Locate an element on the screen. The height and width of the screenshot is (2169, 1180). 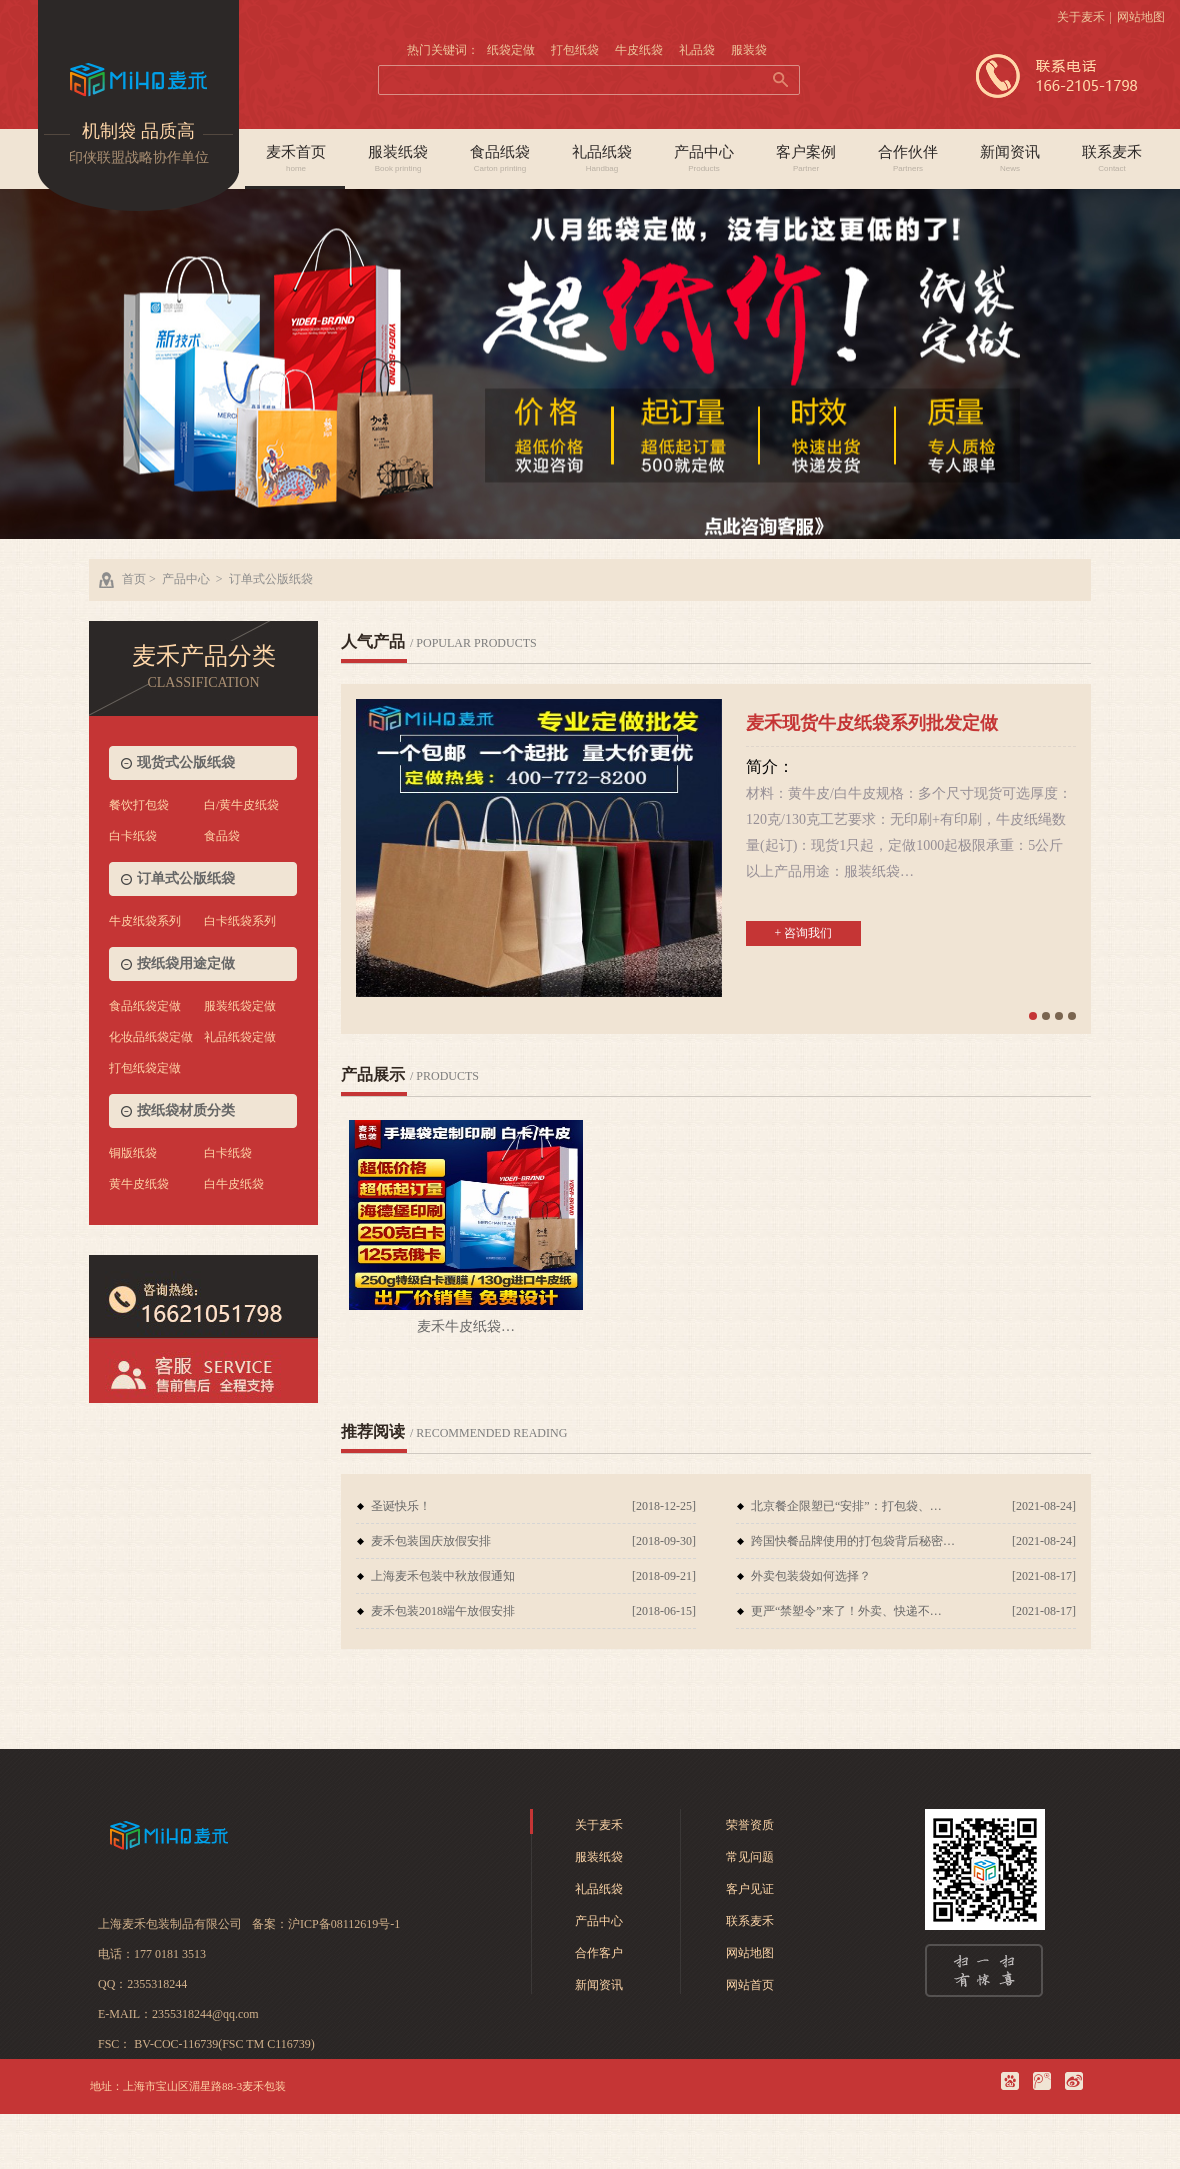
打包纸袋 is located at coordinates (575, 50).